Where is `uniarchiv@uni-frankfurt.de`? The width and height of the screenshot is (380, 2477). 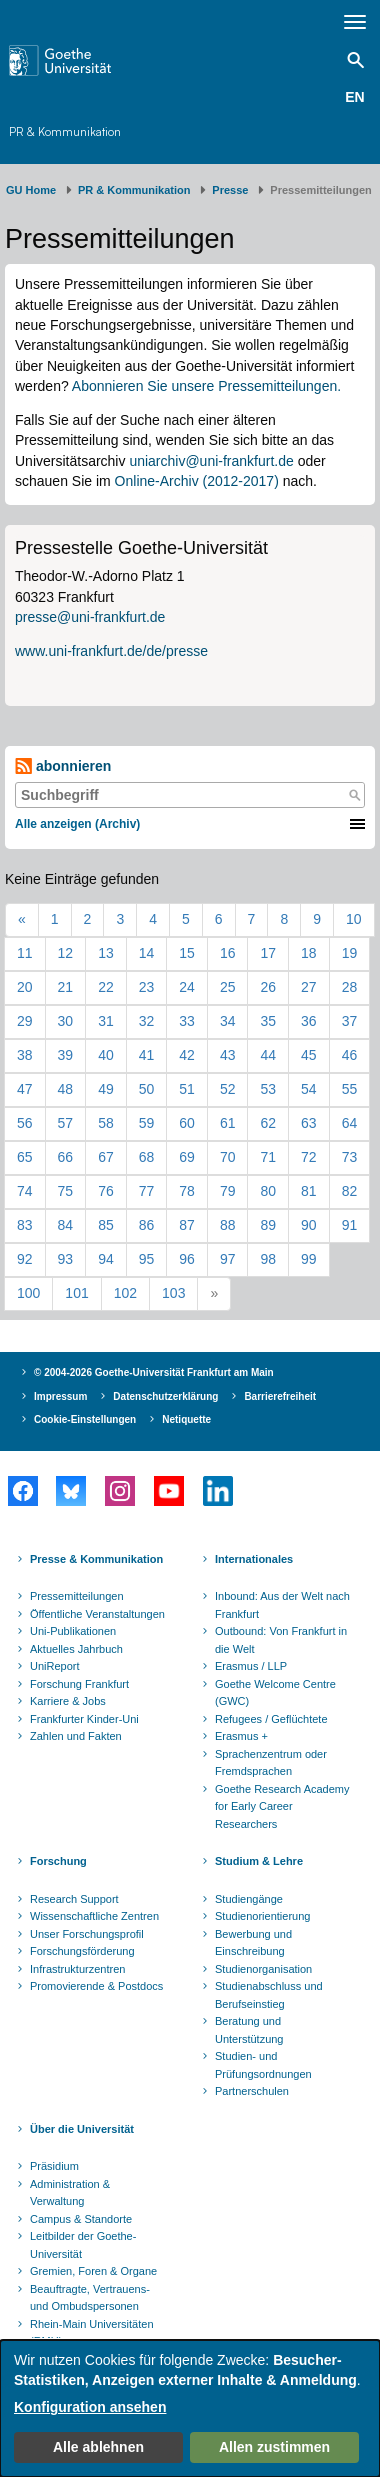 uniarchiv@uni-frankfurt.de is located at coordinates (211, 461).